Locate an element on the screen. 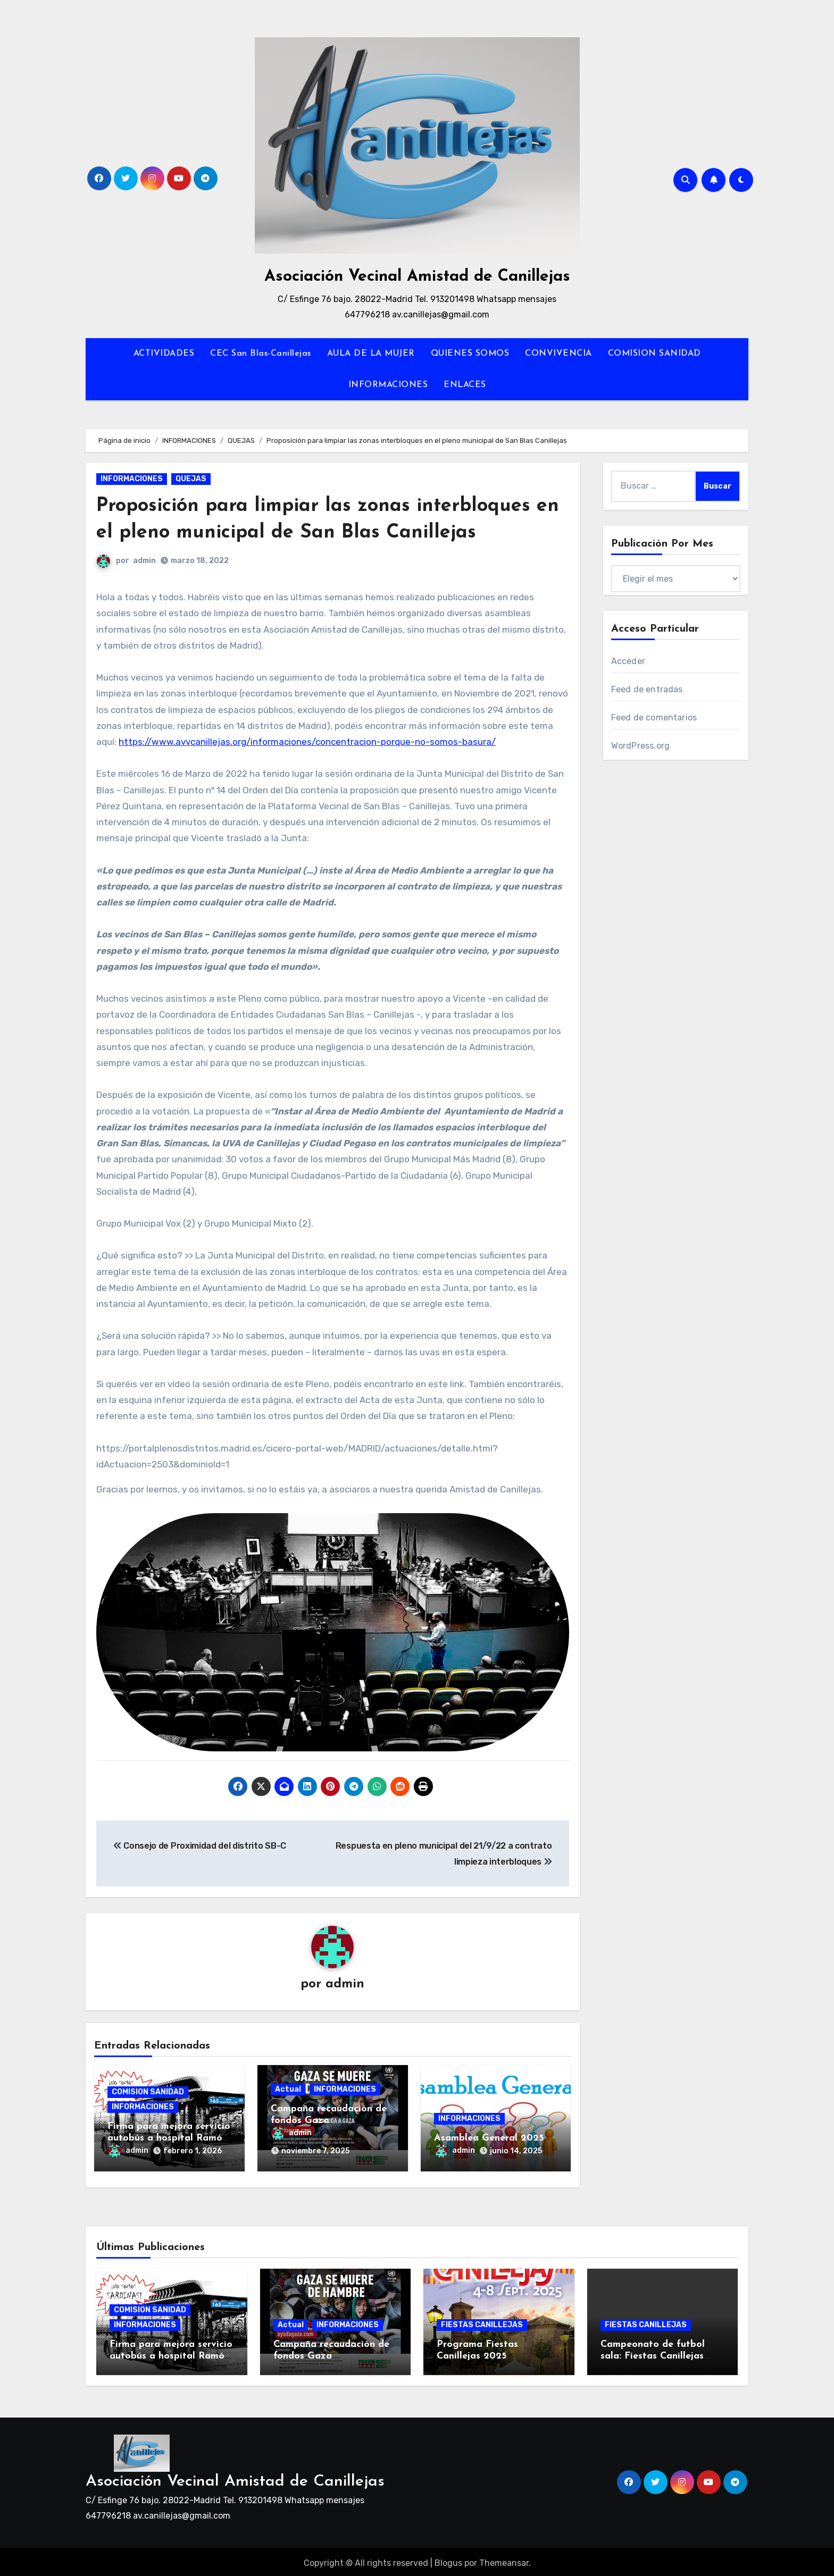 The width and height of the screenshot is (834, 2576). COMISION SANIDAD is located at coordinates (654, 353).